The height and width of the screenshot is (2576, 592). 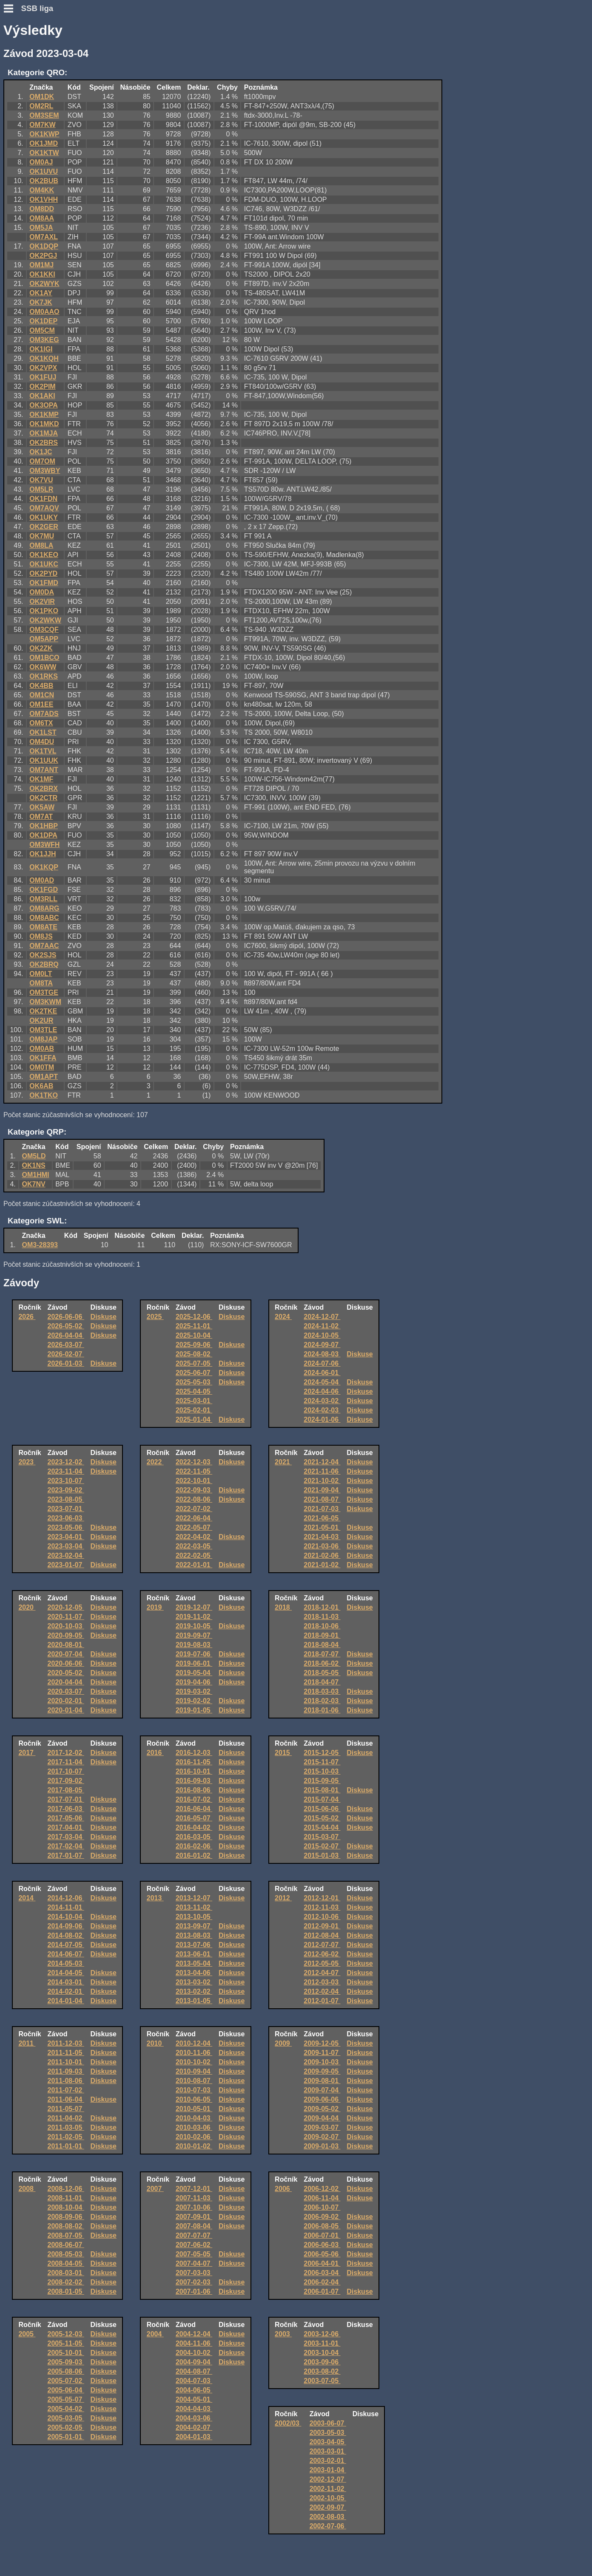 I want to click on 2020-04-04, so click(x=66, y=1682).